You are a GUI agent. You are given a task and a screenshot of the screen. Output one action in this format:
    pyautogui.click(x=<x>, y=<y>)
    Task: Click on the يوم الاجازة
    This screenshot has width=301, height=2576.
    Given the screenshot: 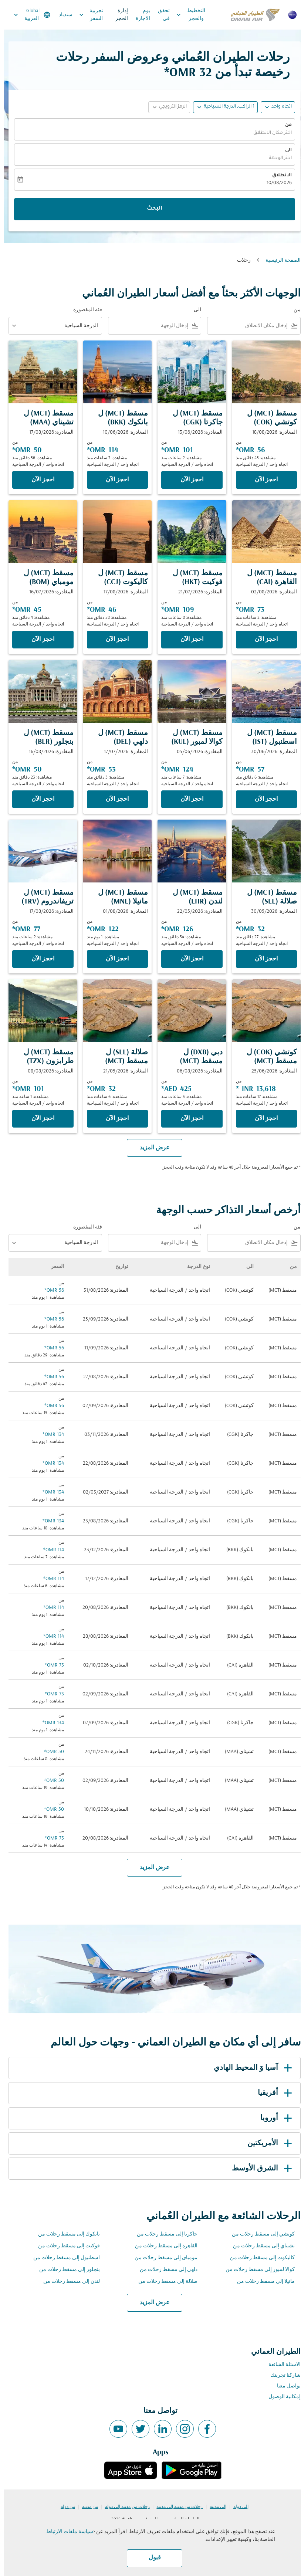 What is the action you would take?
    pyautogui.click(x=139, y=14)
    